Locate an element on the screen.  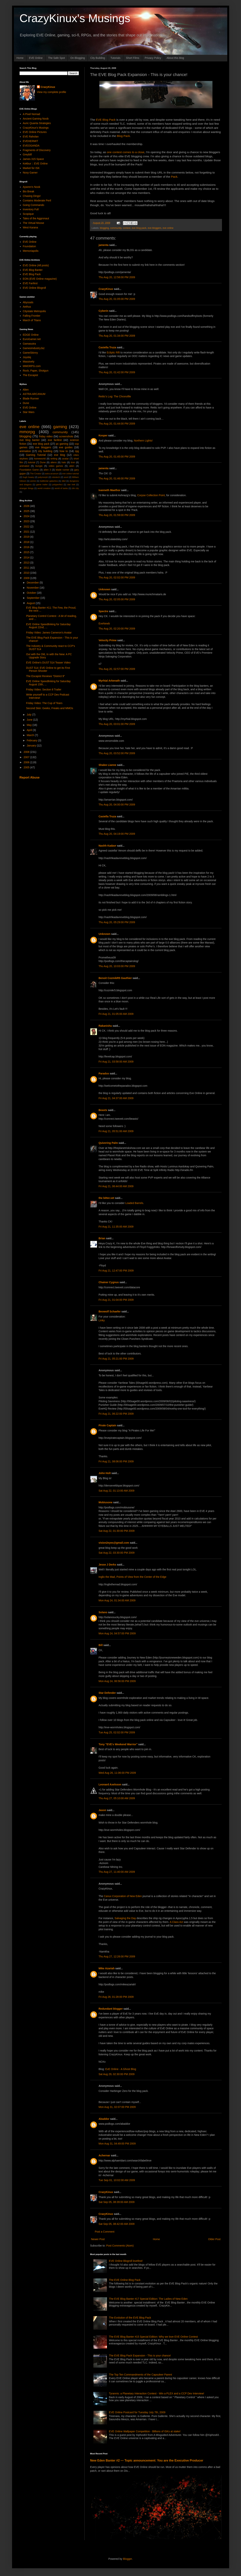
EVEHERMIT is located at coordinates (30, 141).